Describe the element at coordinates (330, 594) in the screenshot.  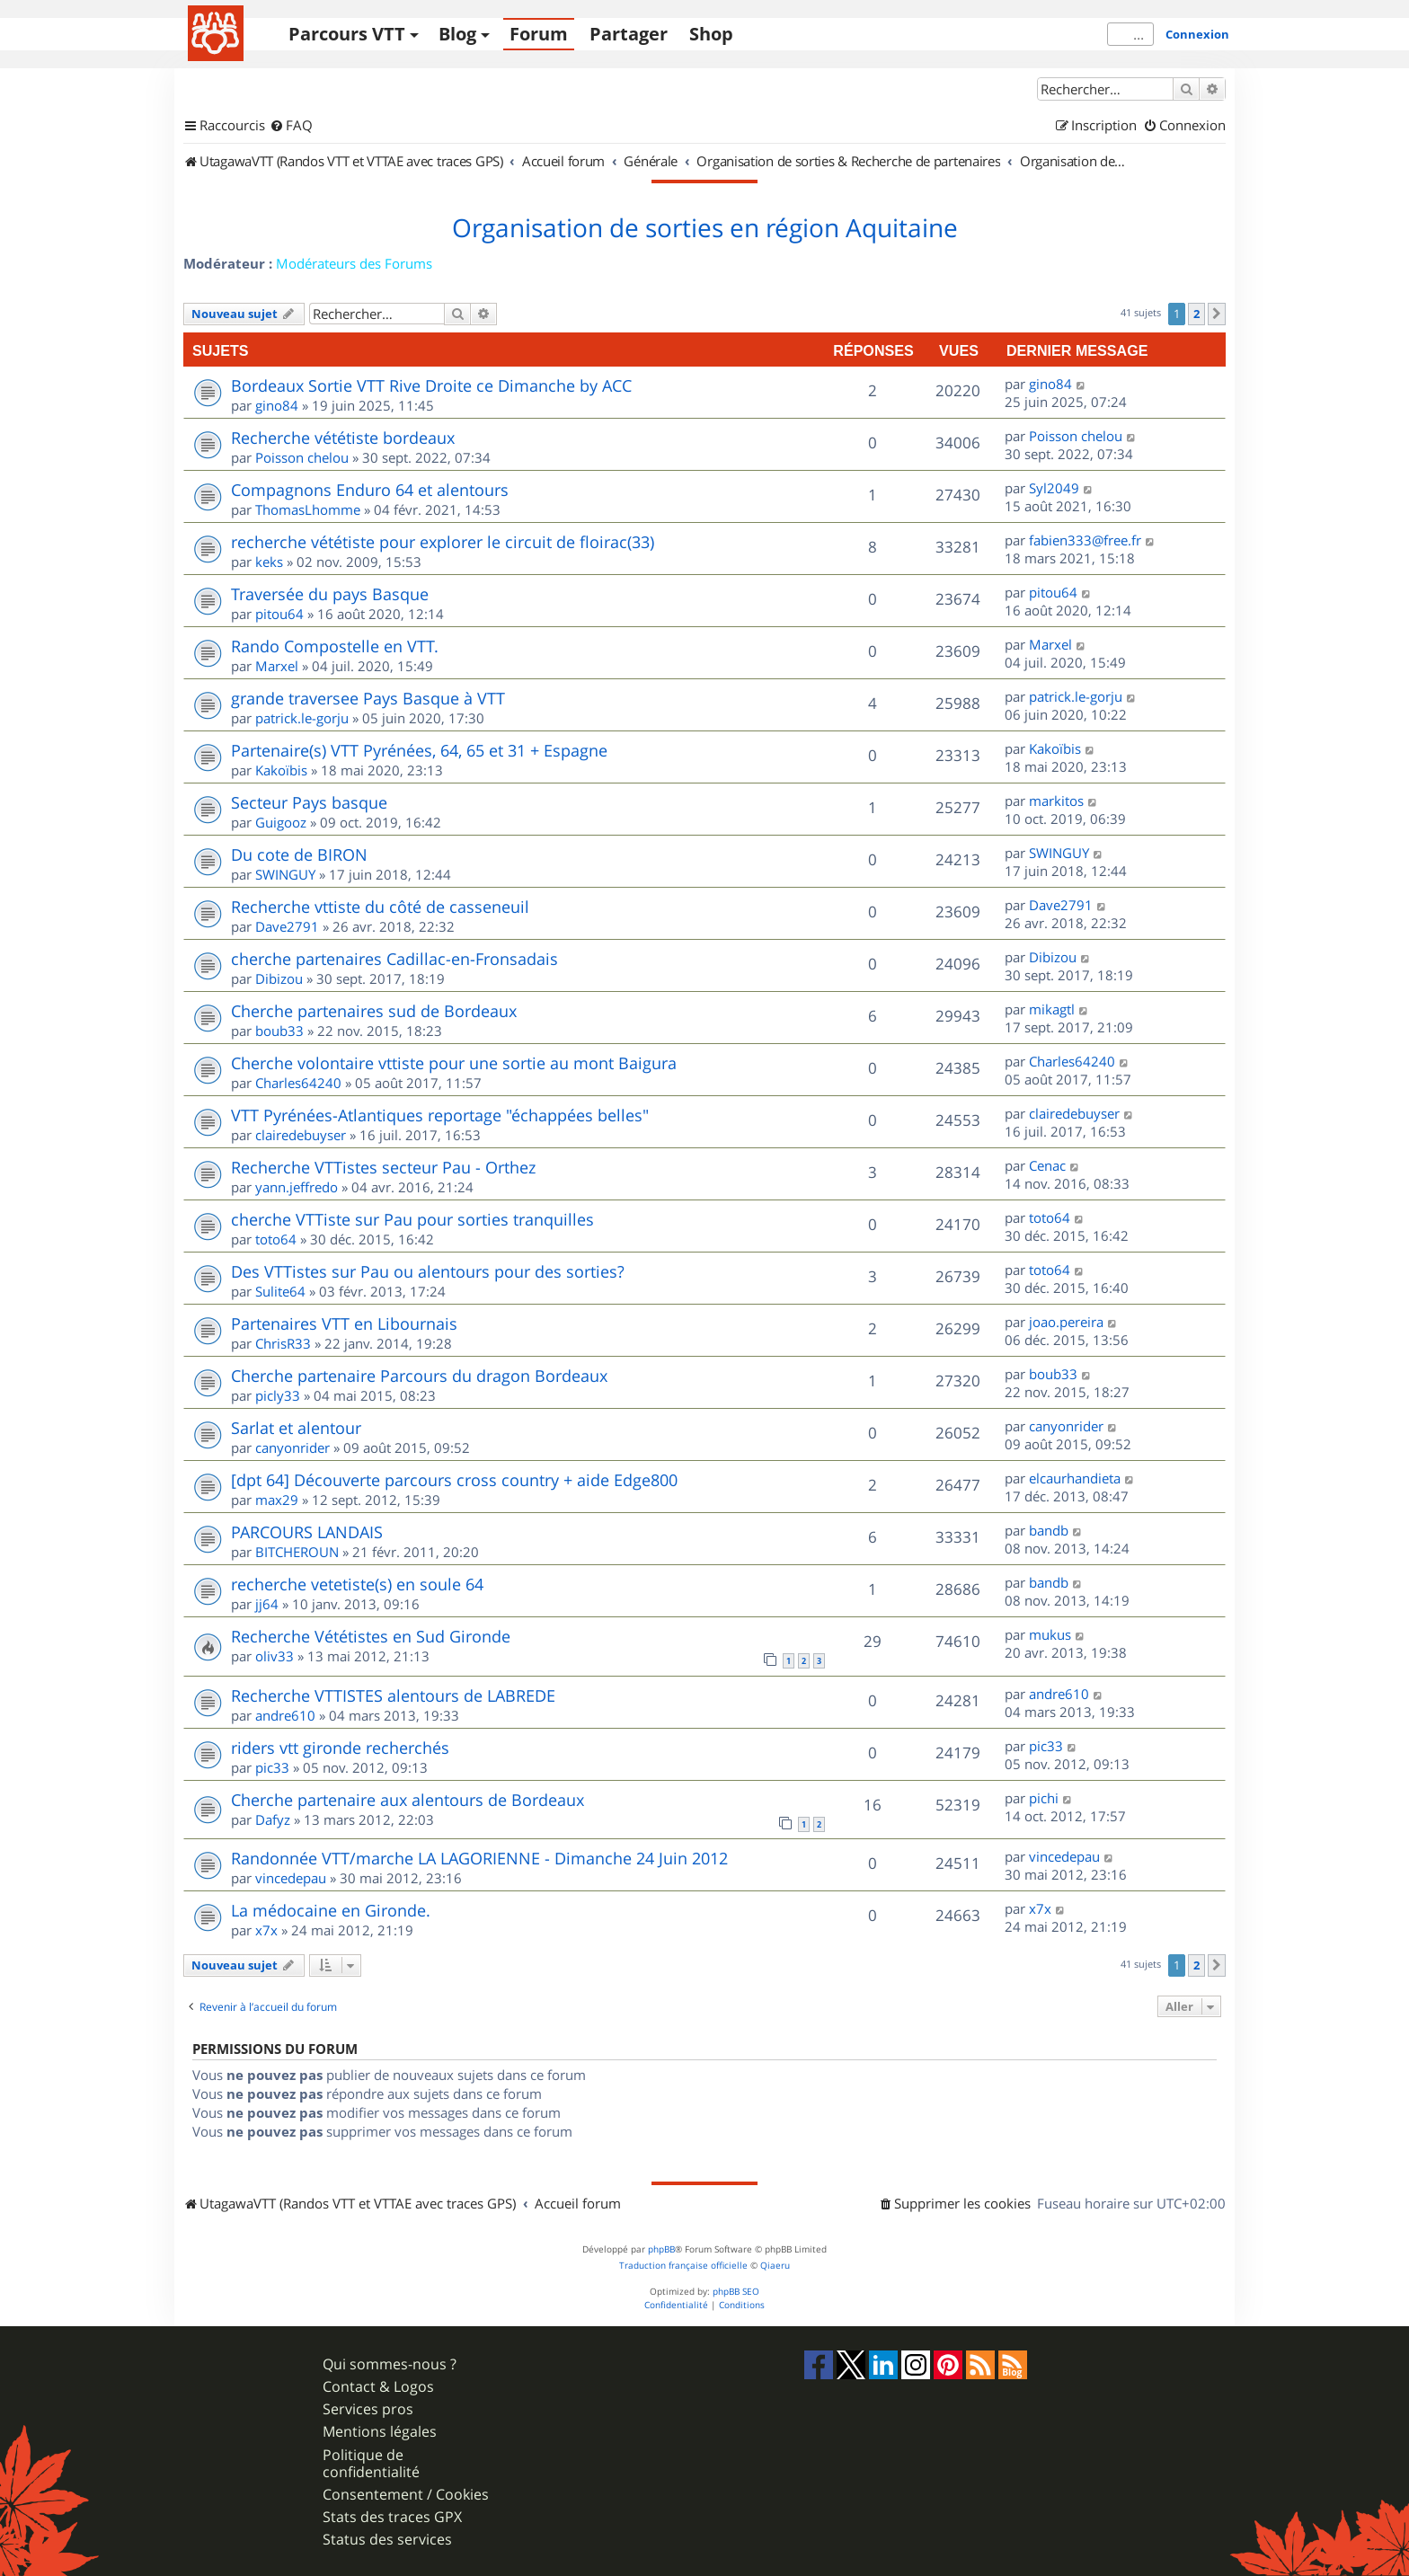
I see `Traversée du pays Basque` at that location.